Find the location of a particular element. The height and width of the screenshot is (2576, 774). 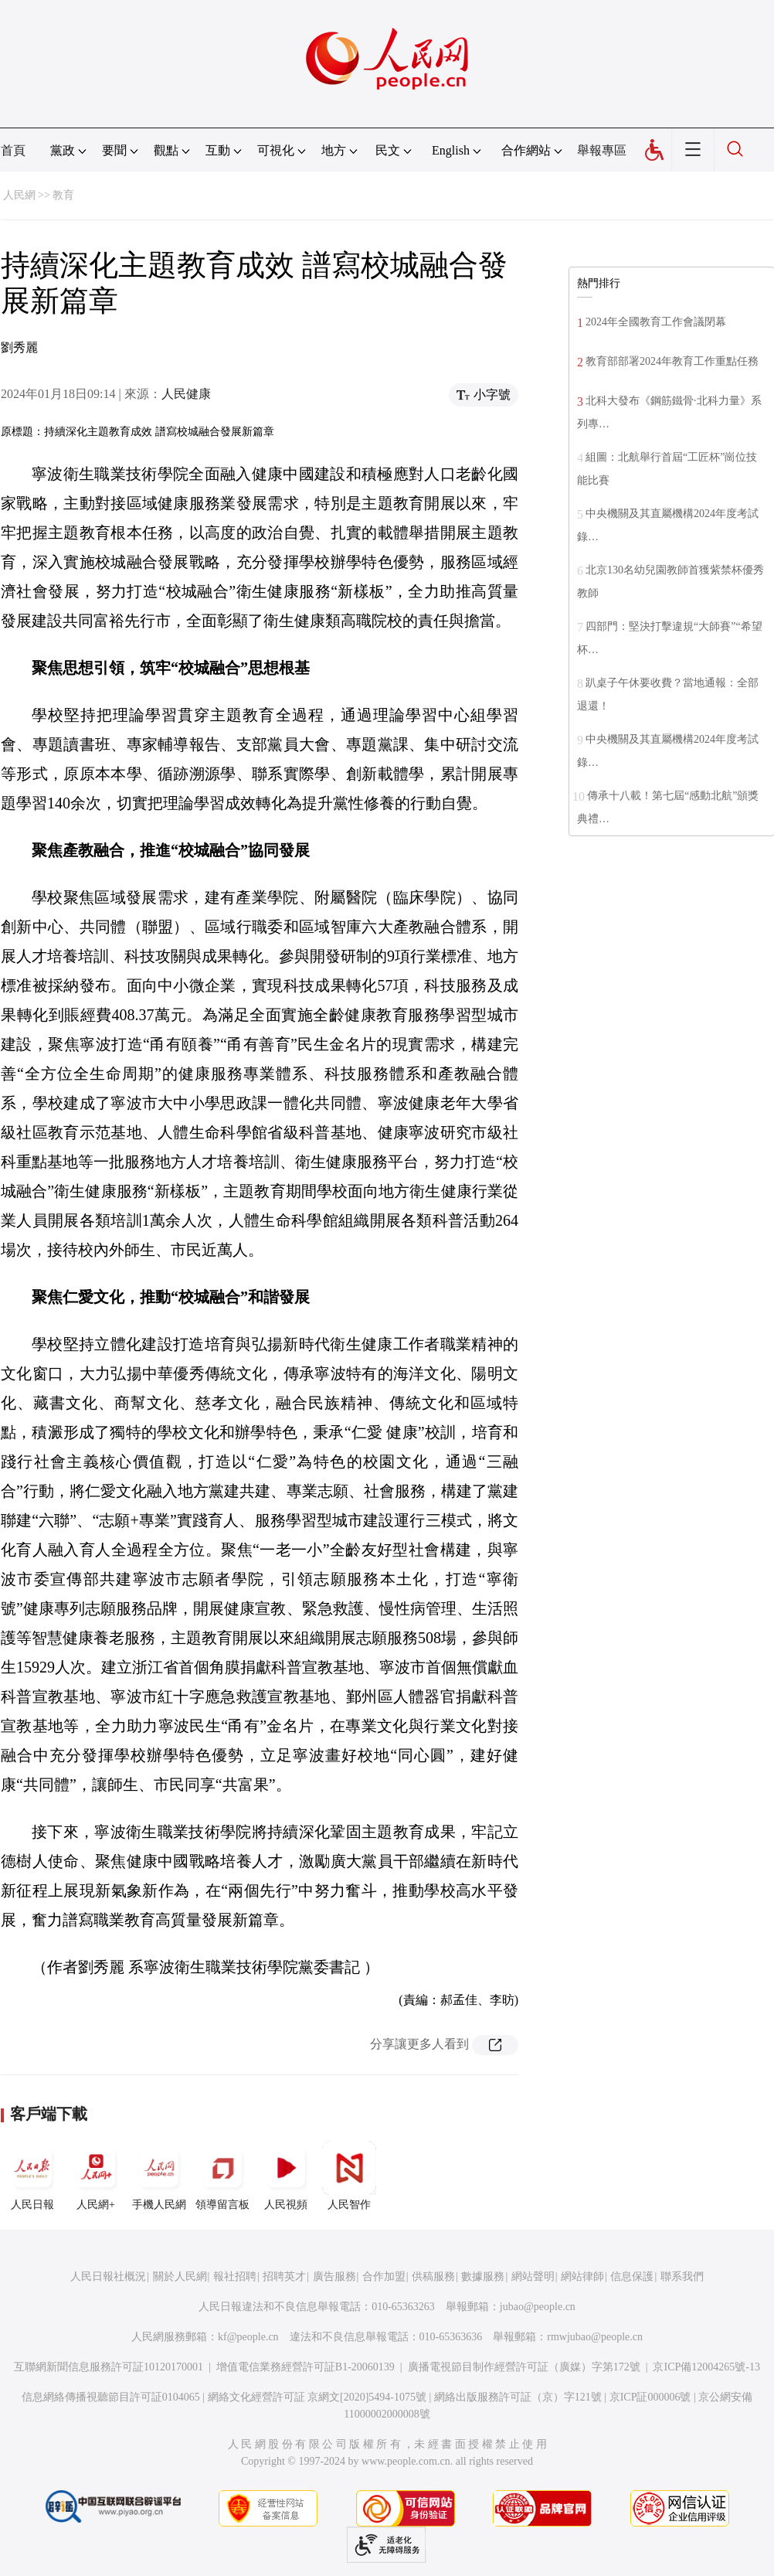

人民視頻 is located at coordinates (286, 2175).